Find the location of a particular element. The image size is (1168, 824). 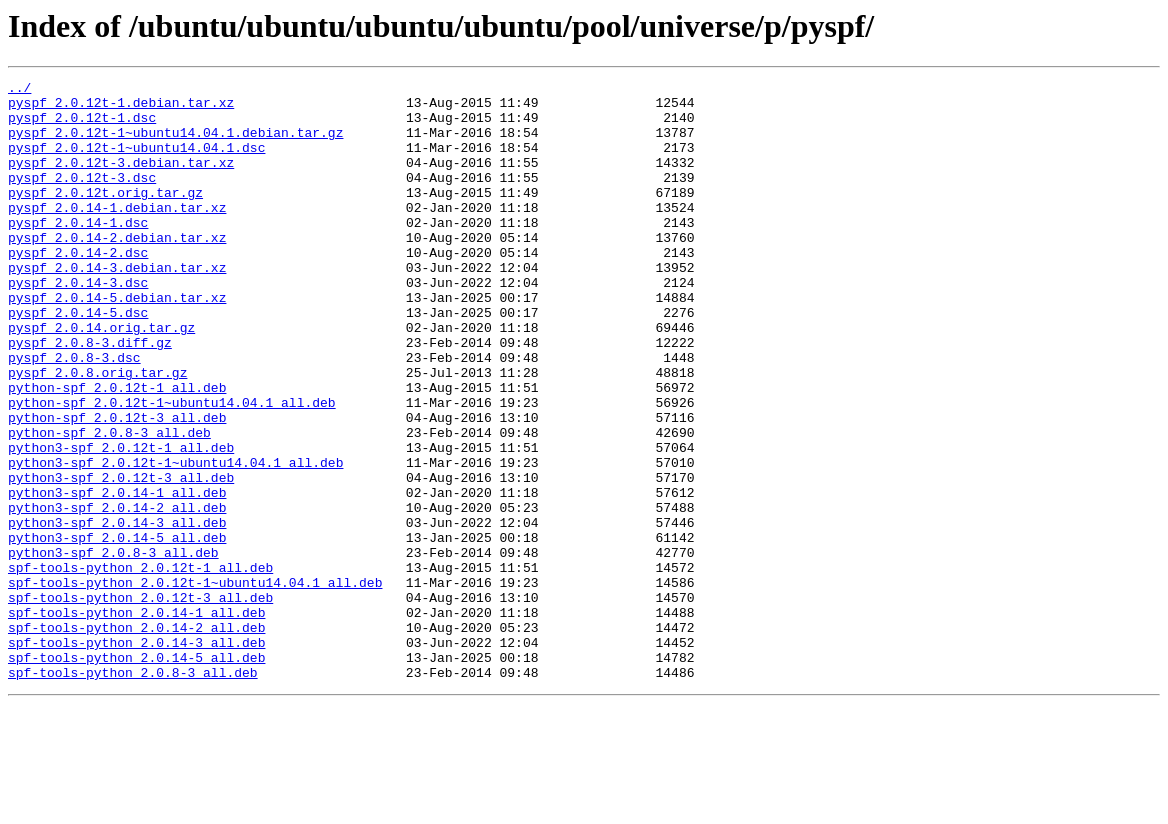

python3-spf_2.0.14-5_all.deb is located at coordinates (117, 630).